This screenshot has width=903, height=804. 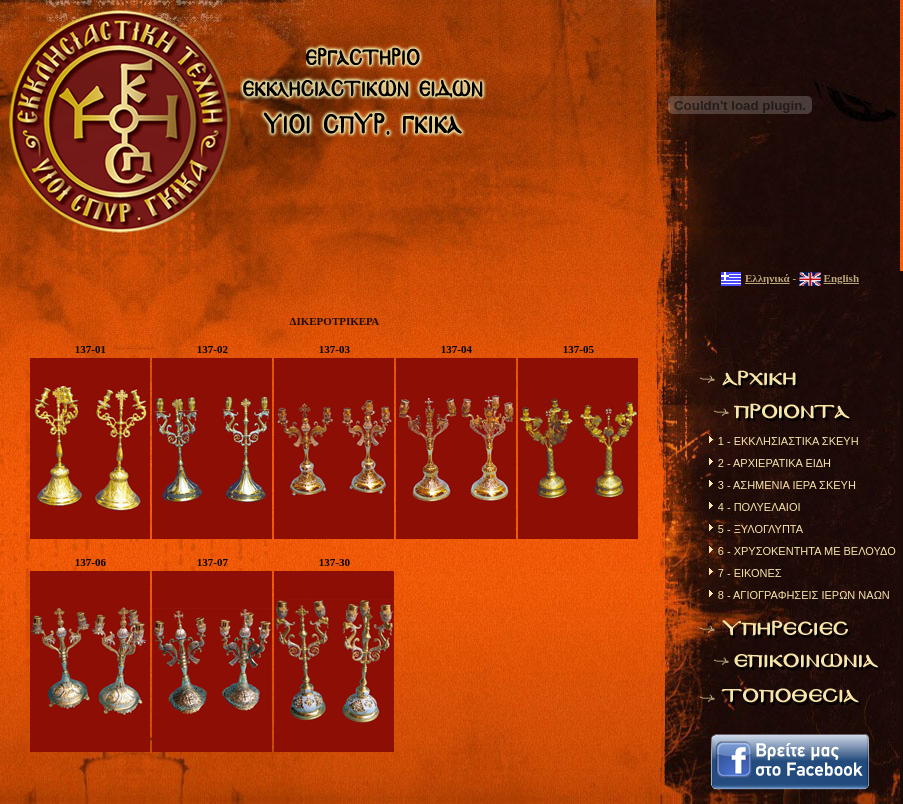 What do you see at coordinates (788, 441) in the screenshot?
I see `1 - ΕΚΚΛΗΣΙΑΣΤΙΚΑ ΣΚΕΥΗ` at bounding box center [788, 441].